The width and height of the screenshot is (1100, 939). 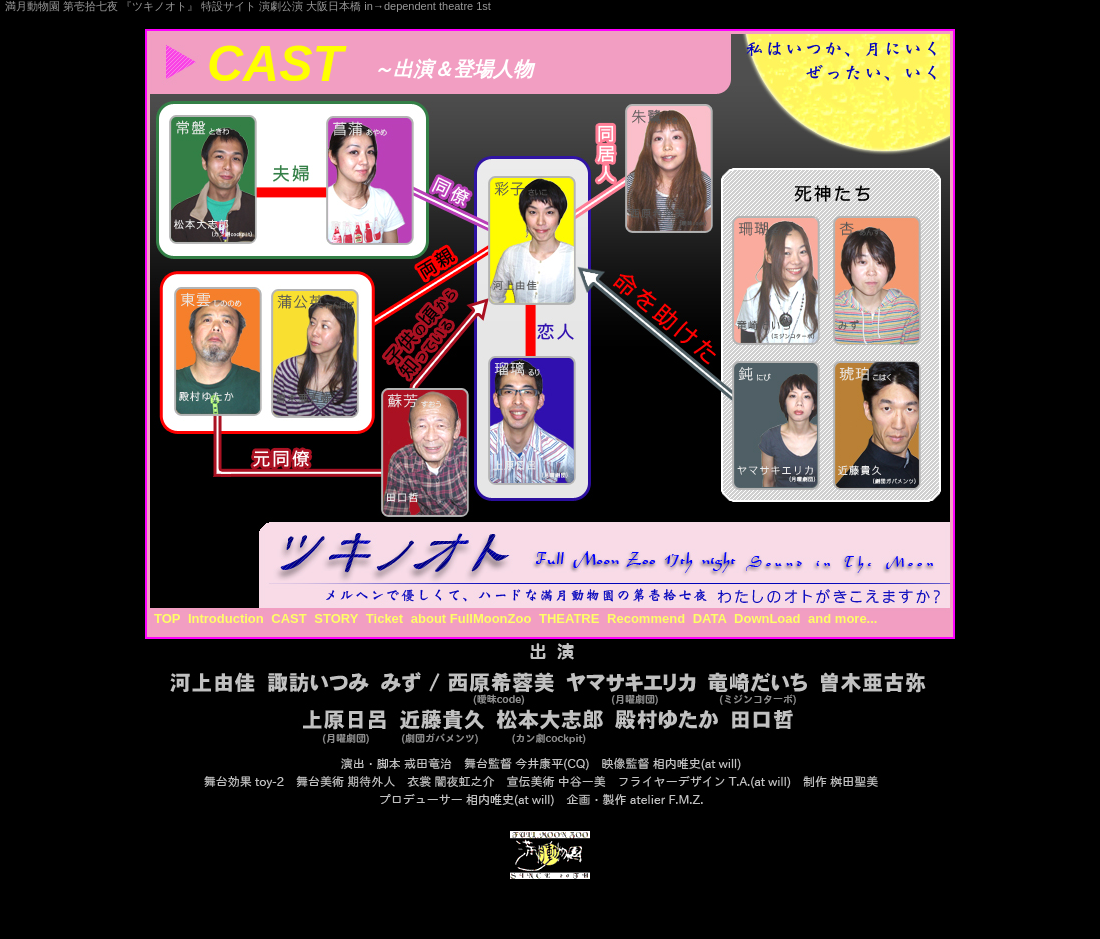 I want to click on DATA, so click(x=710, y=618).